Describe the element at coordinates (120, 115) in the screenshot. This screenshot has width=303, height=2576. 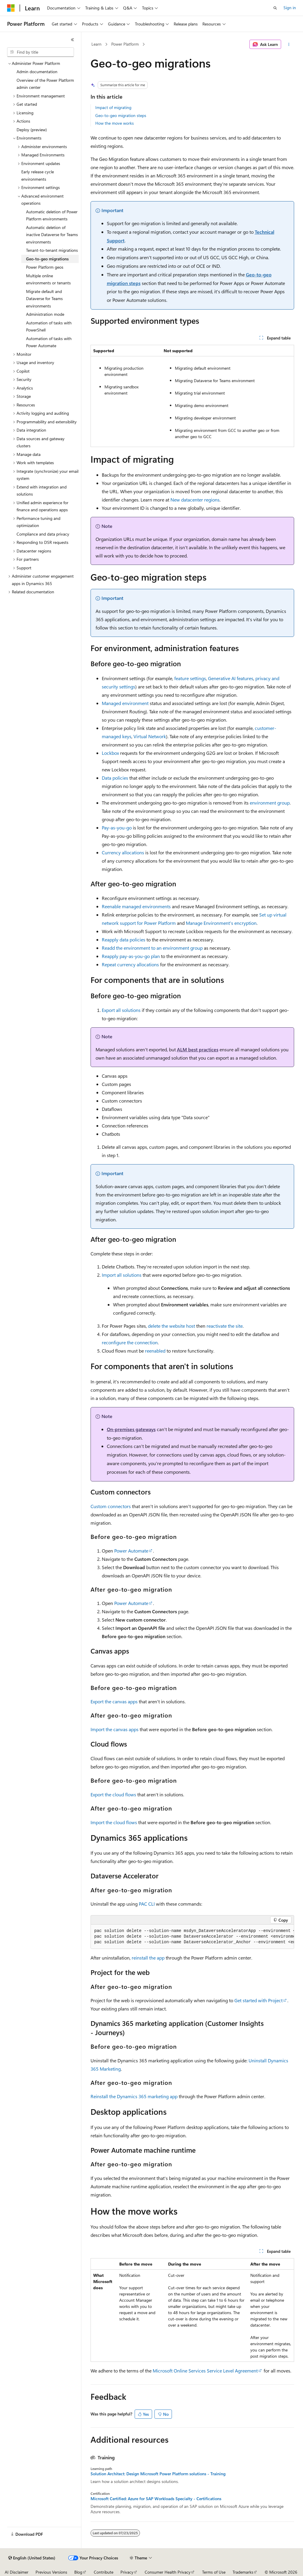
I see `Geo-to-geo migration steps` at that location.